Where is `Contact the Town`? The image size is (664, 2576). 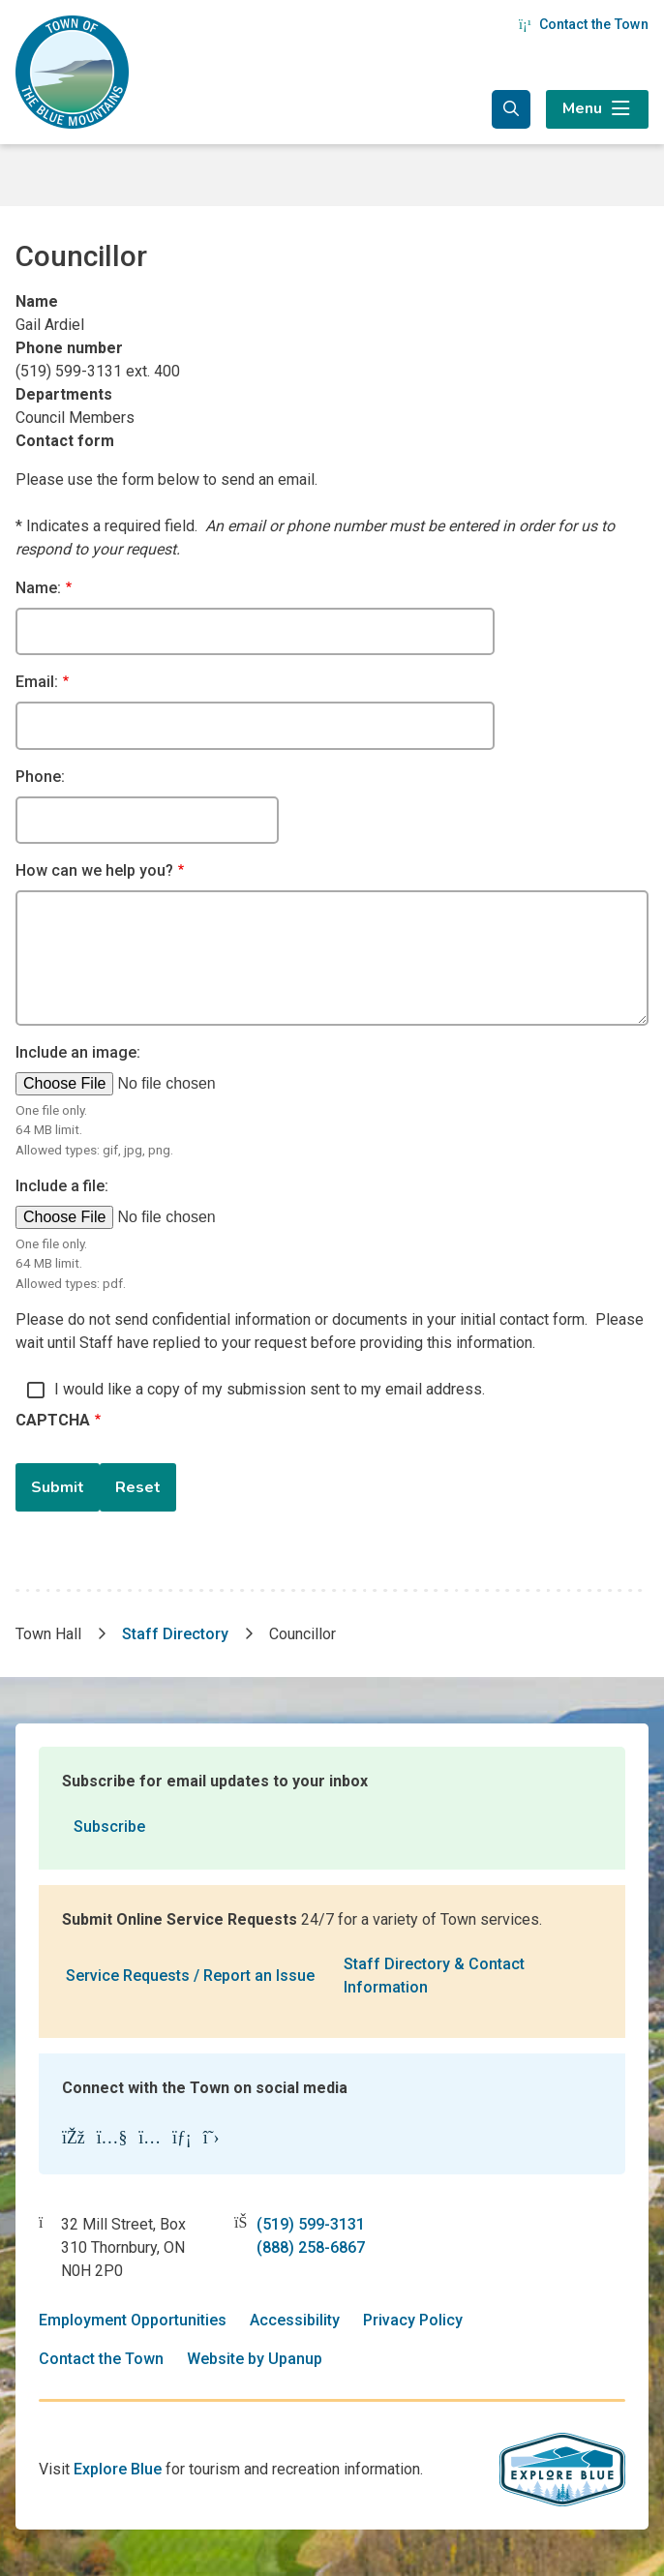
Contact the Town is located at coordinates (584, 24).